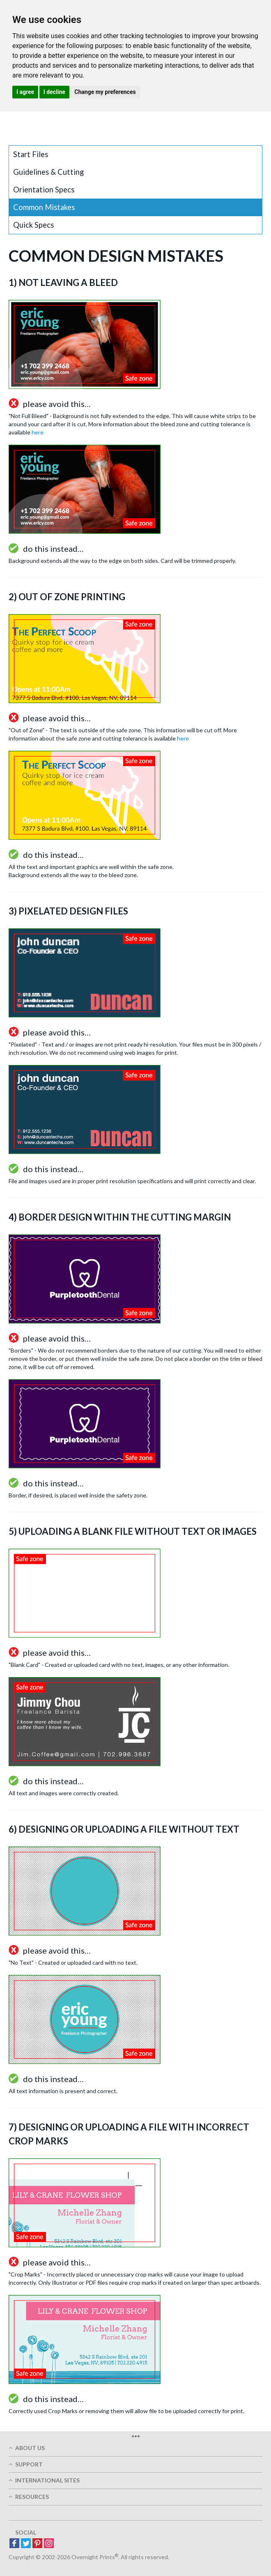  I want to click on Quick Specs, so click(33, 224).